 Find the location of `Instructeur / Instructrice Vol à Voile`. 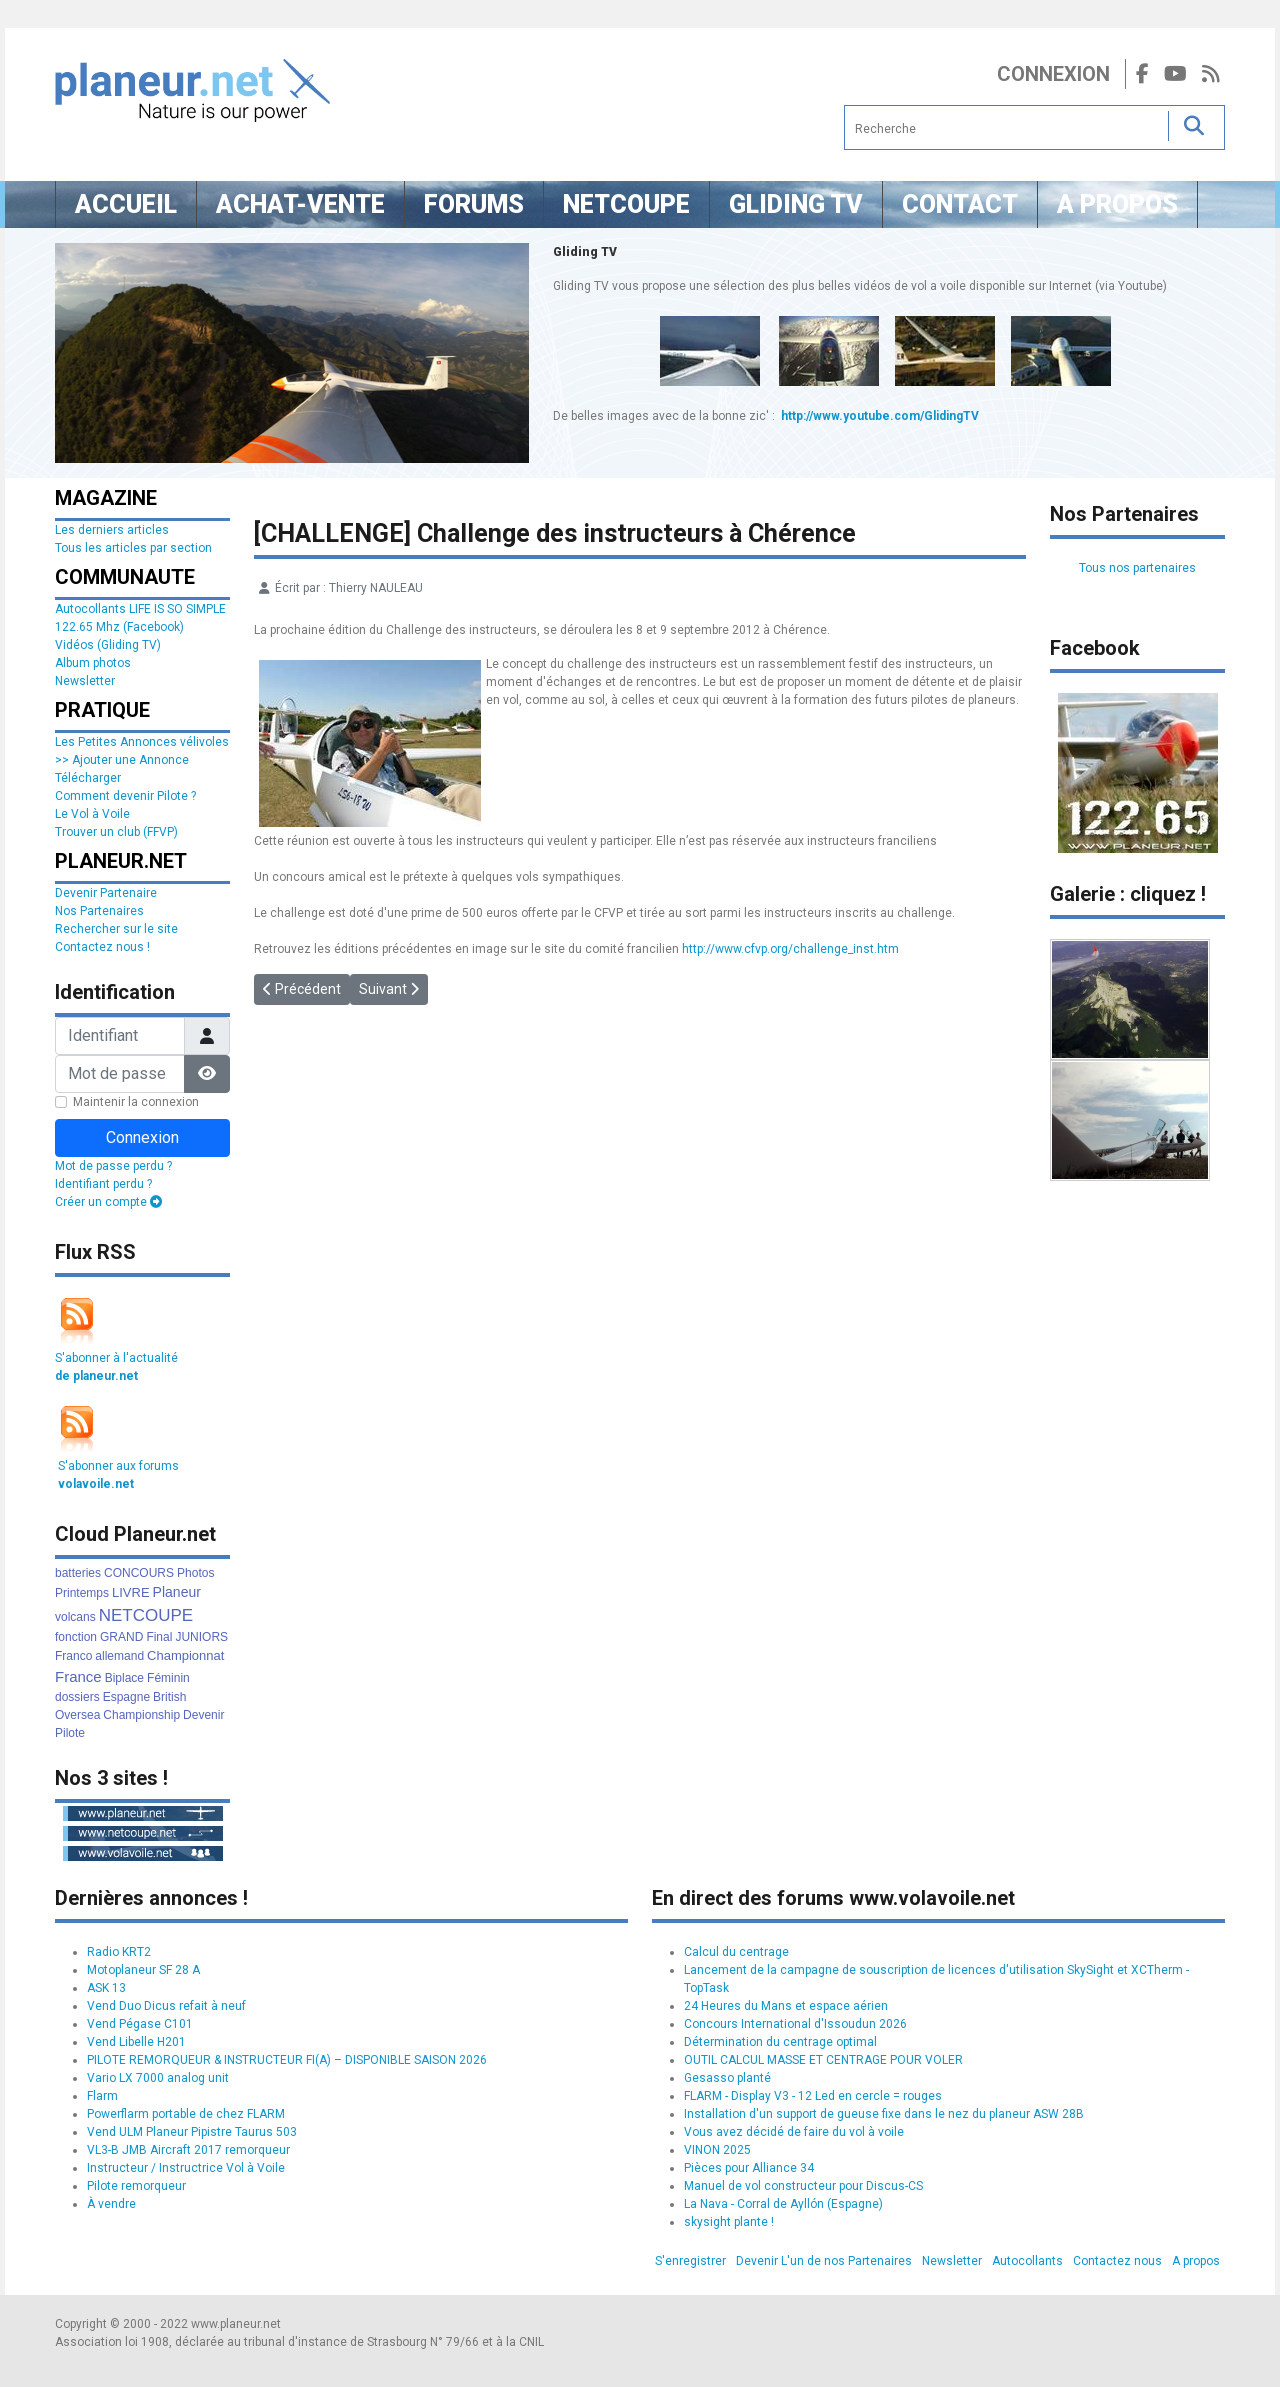

Instructeur / Instructrice Vol à Voile is located at coordinates (186, 2168).